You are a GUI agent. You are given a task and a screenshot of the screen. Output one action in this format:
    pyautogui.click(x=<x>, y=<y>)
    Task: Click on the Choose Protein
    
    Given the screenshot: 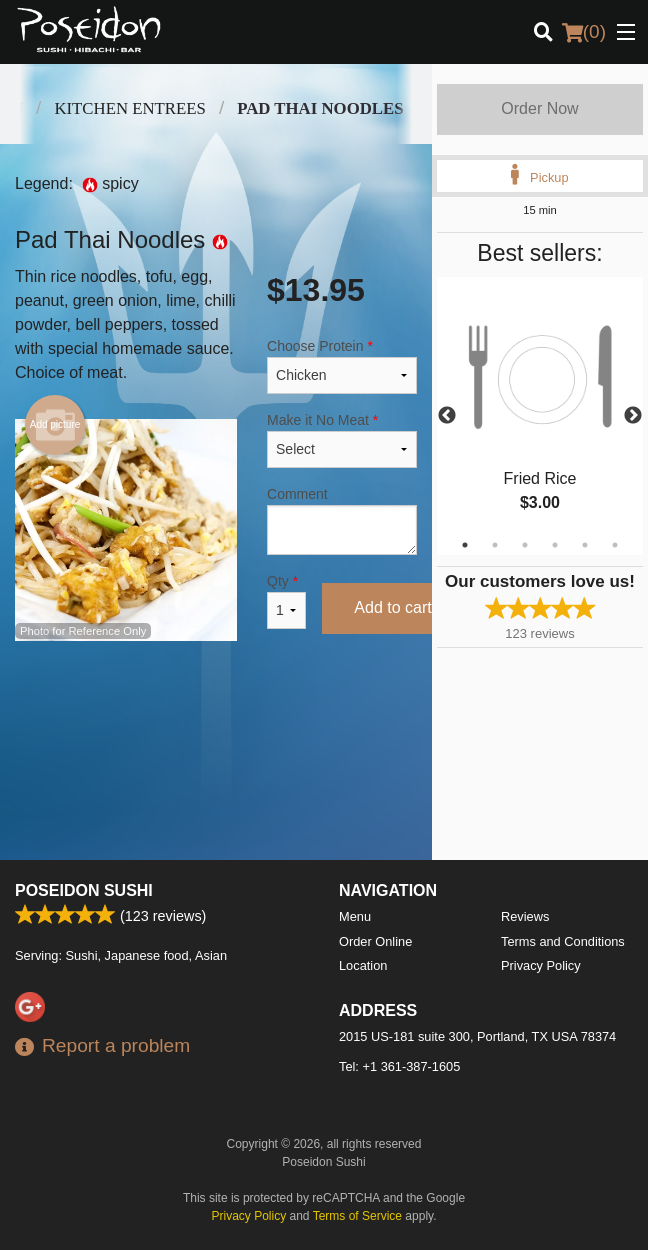 What is the action you would take?
    pyautogui.click(x=342, y=366)
    